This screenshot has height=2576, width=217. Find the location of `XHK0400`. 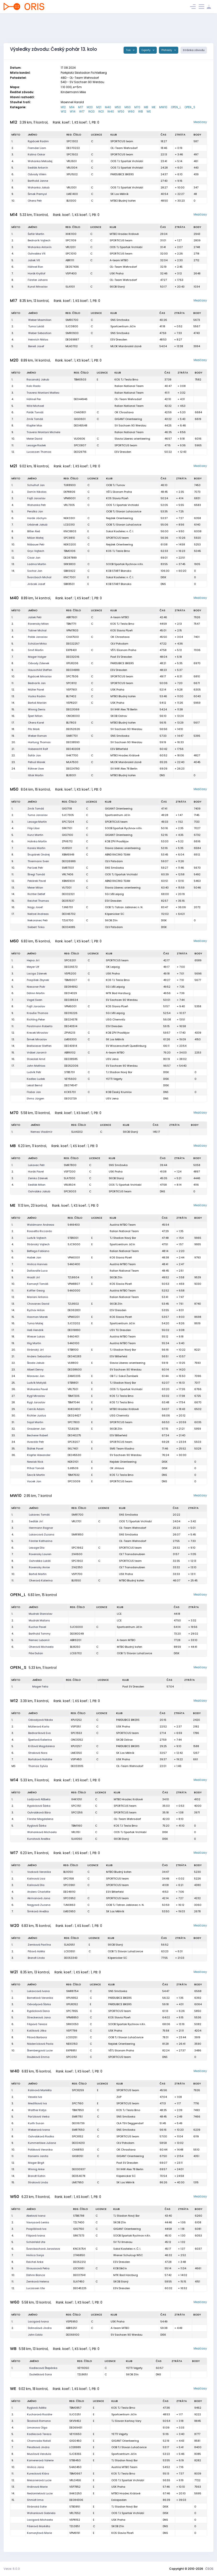

XHK0400 is located at coordinates (74, 1409).